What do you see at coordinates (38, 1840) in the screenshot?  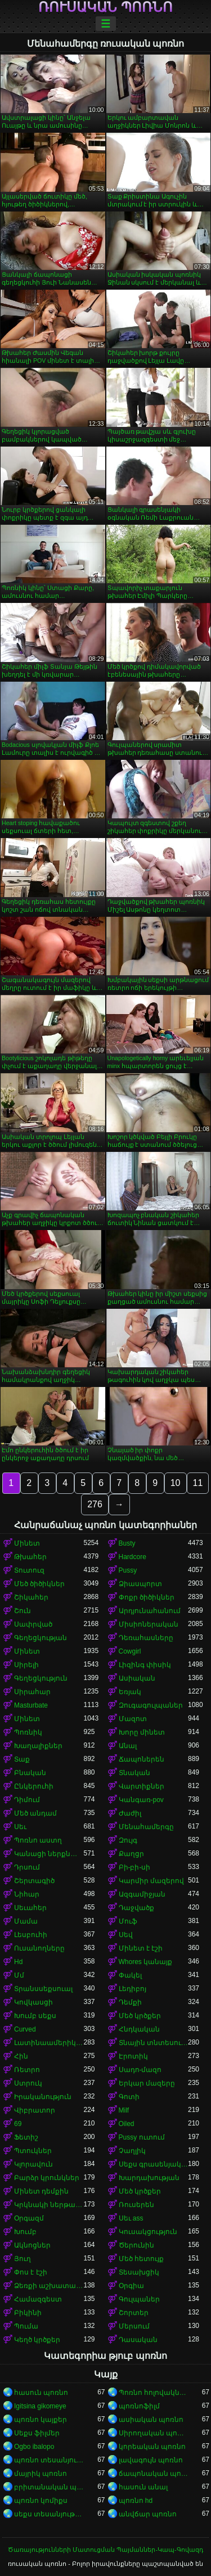 I see `Պոռնո աստղ` at bounding box center [38, 1840].